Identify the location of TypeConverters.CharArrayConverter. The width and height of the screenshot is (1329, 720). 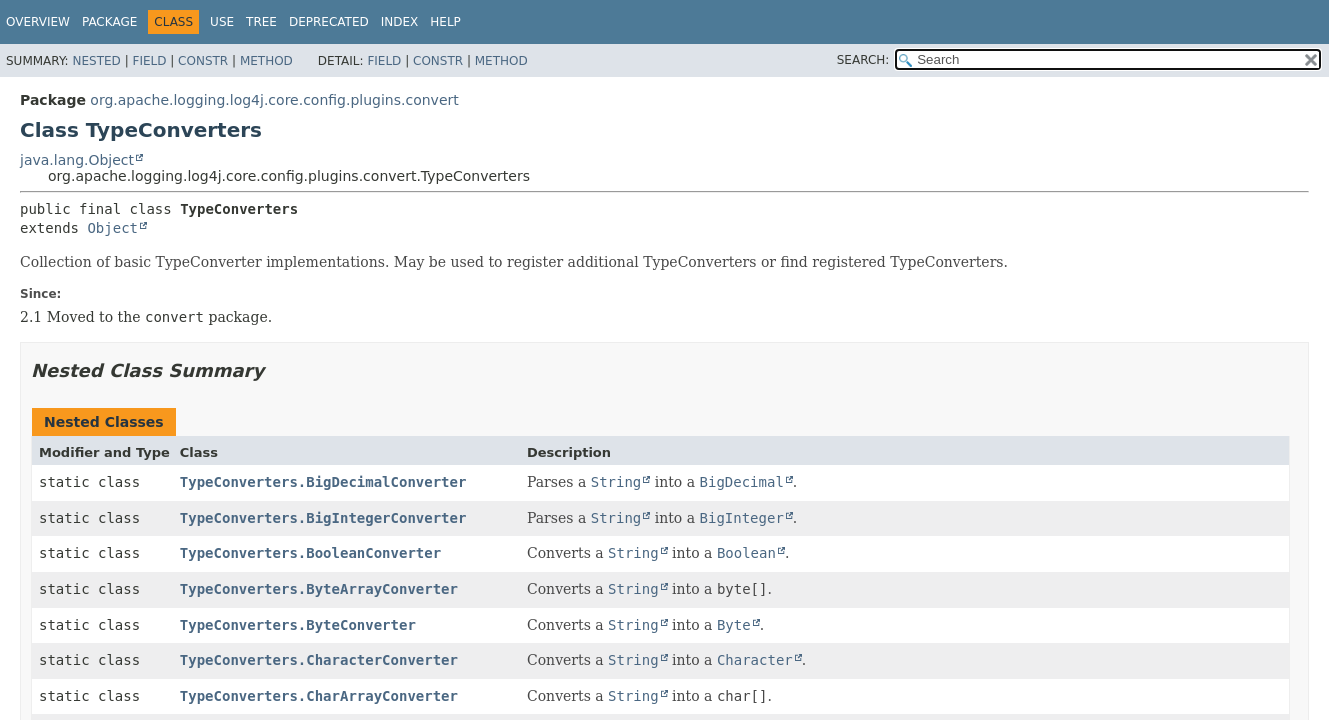
(319, 696).